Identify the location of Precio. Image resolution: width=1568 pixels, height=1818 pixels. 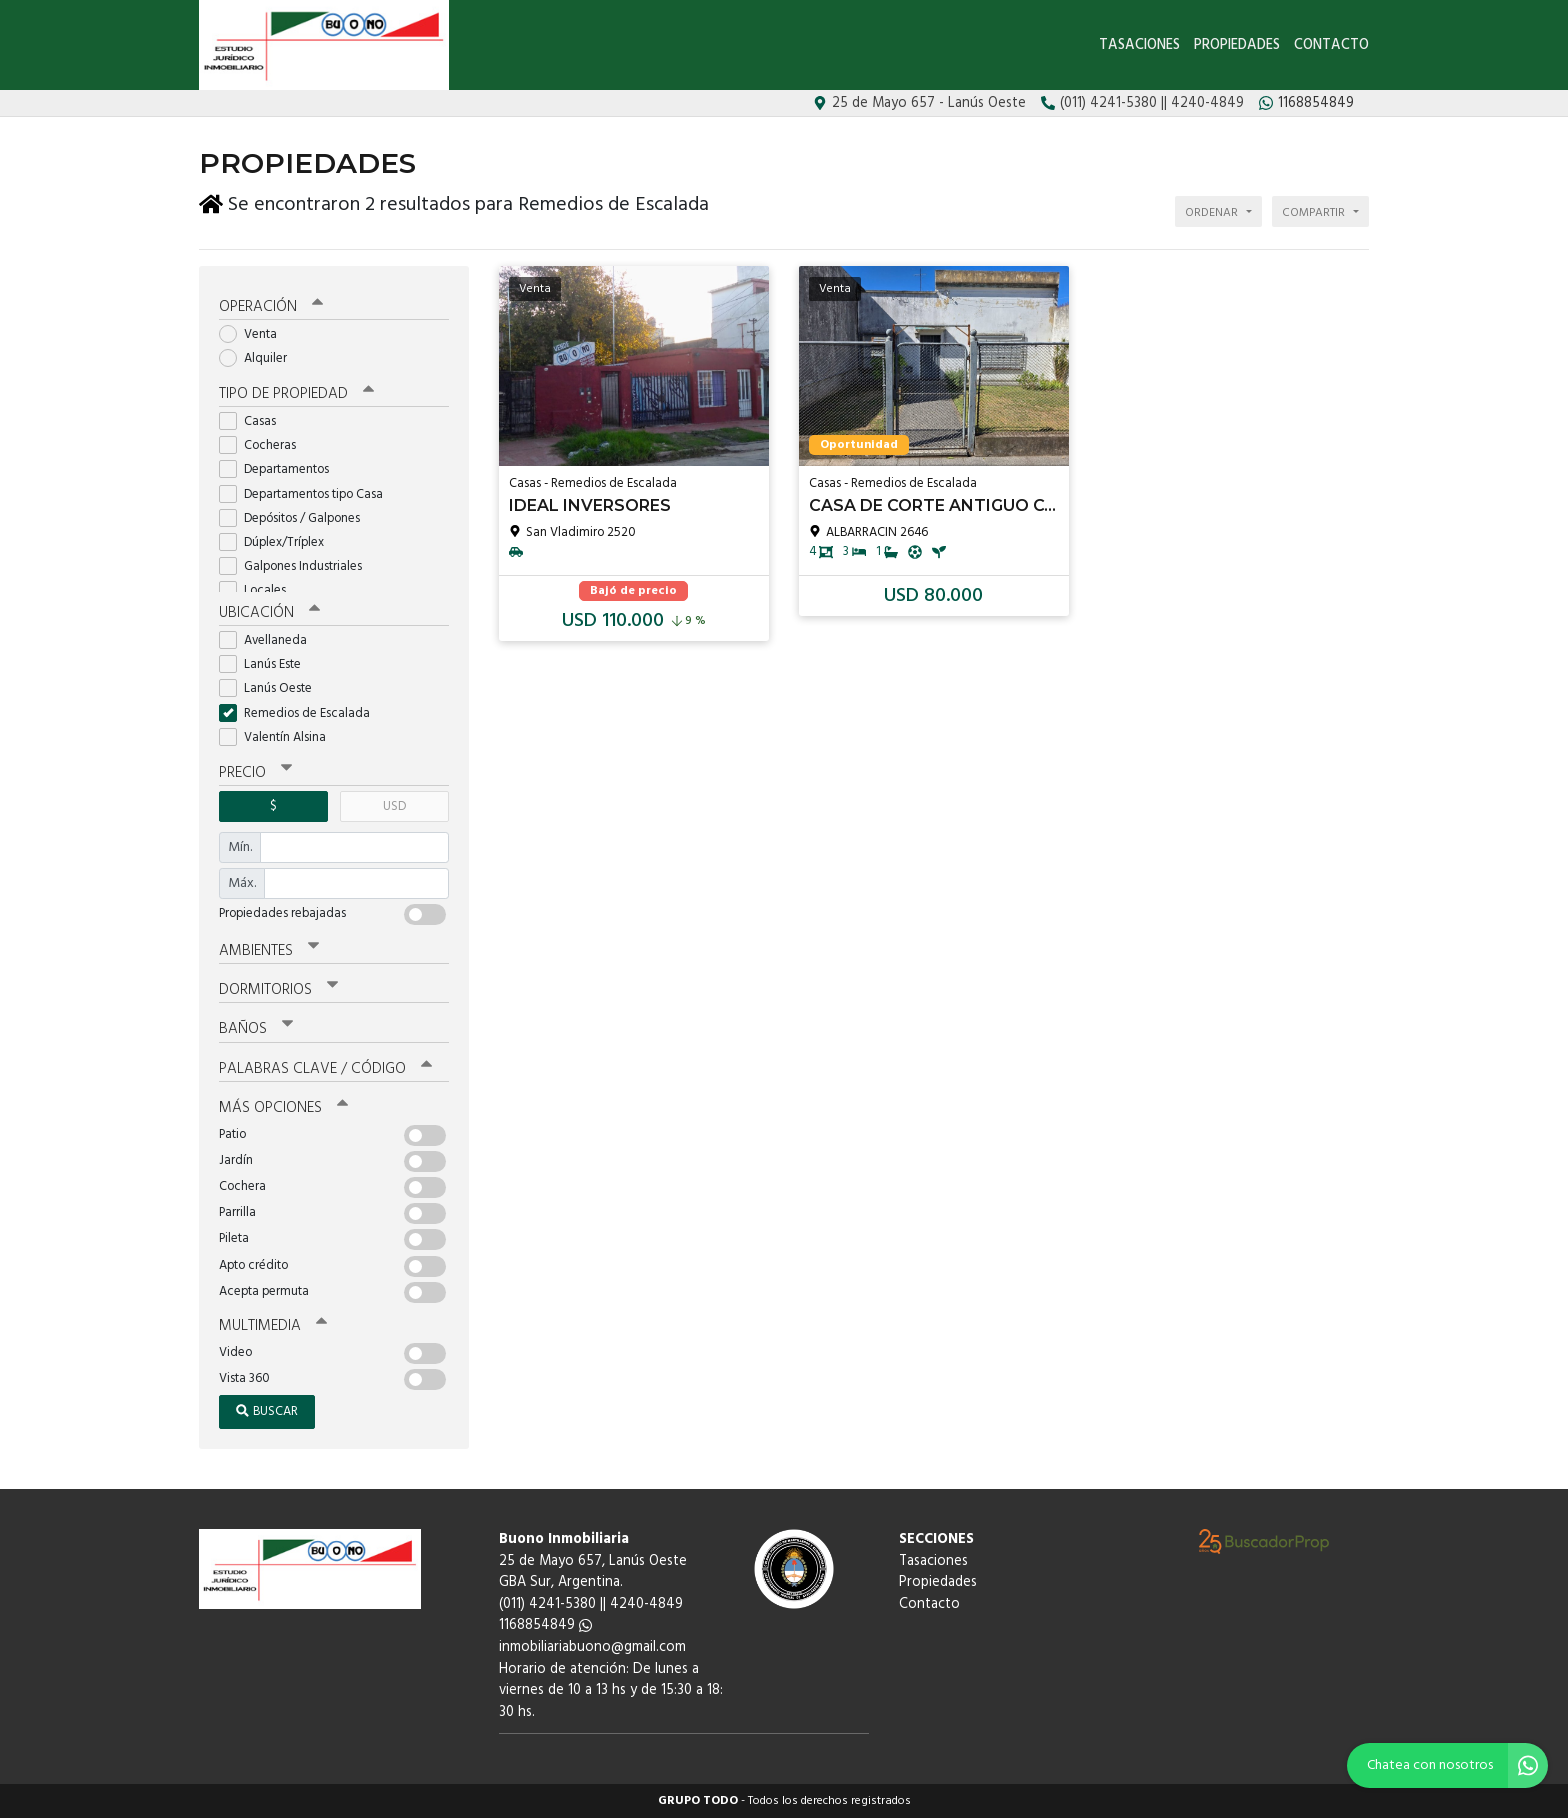
(255, 773).